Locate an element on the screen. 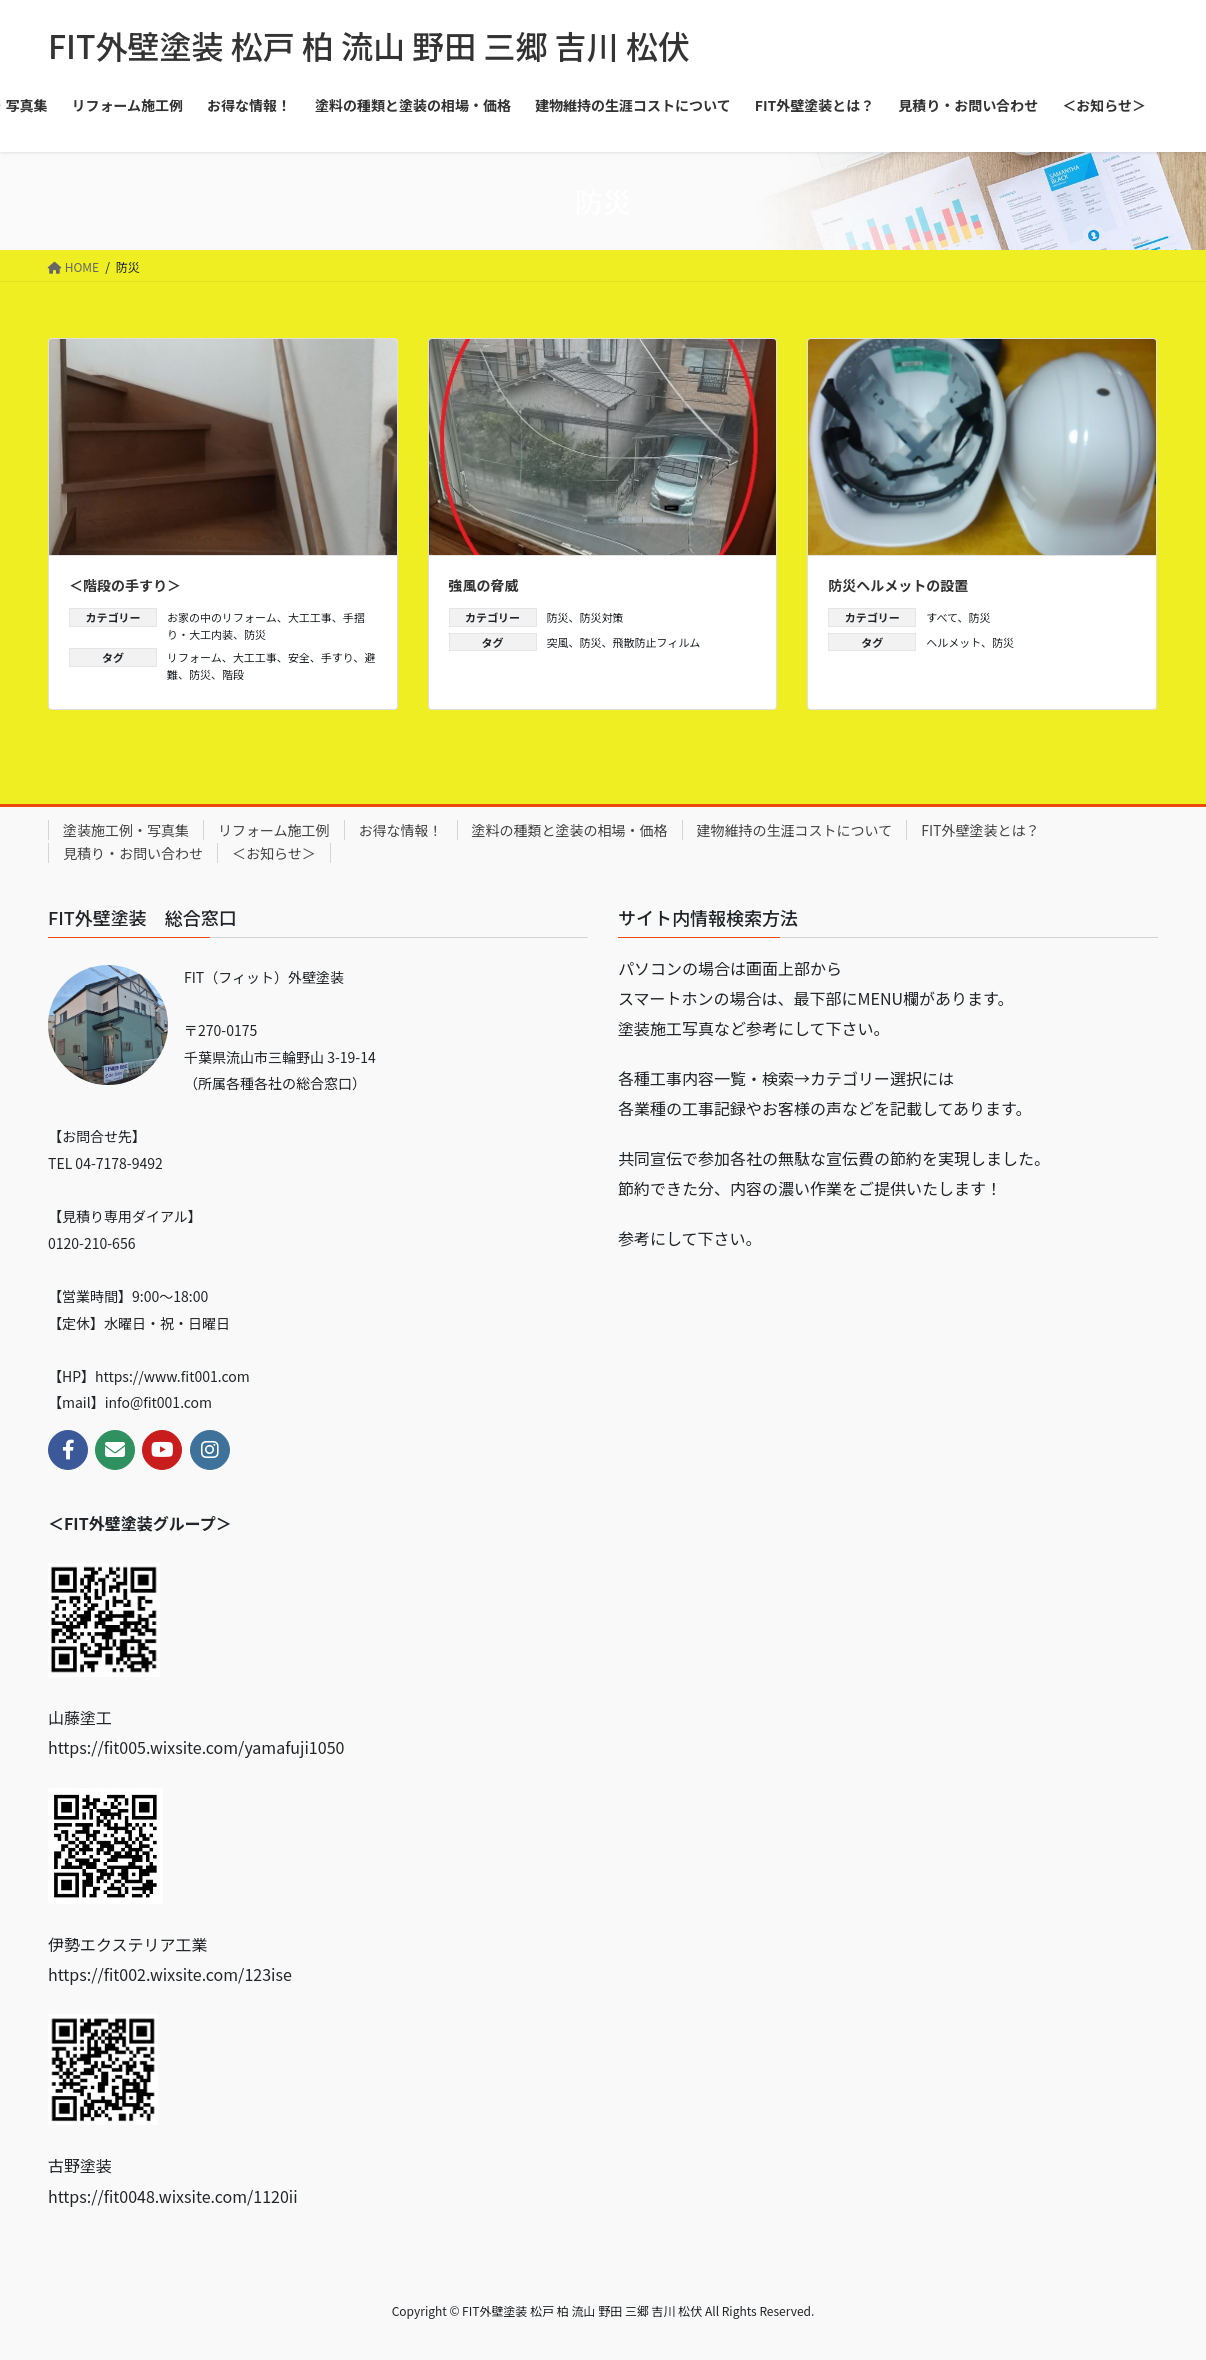 The image size is (1206, 2360). 大工工事 is located at coordinates (310, 617).